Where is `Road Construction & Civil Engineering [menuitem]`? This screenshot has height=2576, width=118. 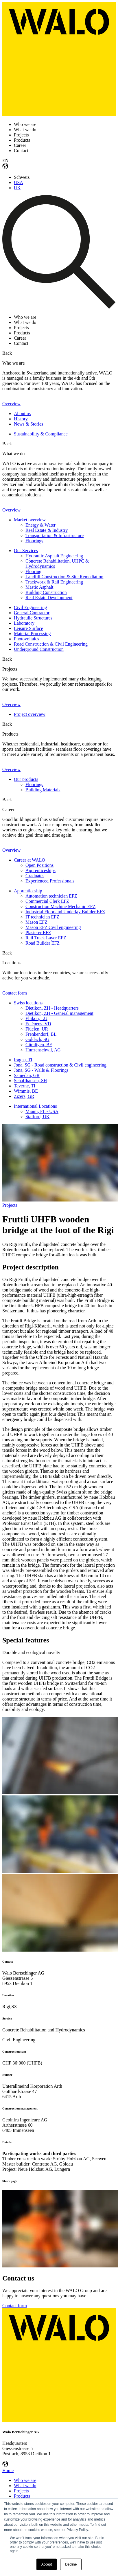 Road Construction & Civil Engineering [menuitem] is located at coordinates (51, 644).